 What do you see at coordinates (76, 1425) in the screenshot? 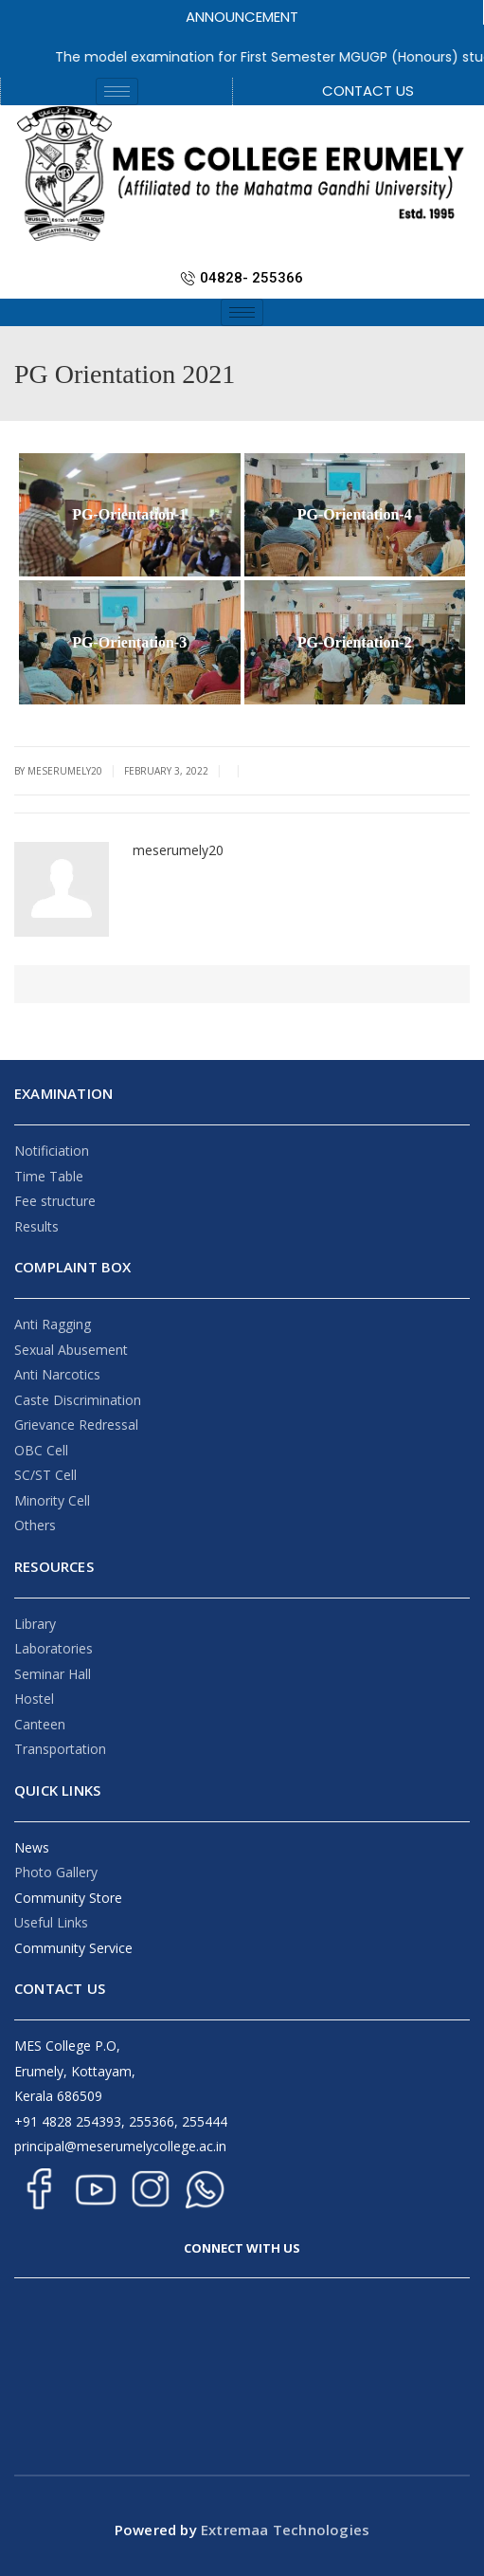
I see `Grievance Redressal` at bounding box center [76, 1425].